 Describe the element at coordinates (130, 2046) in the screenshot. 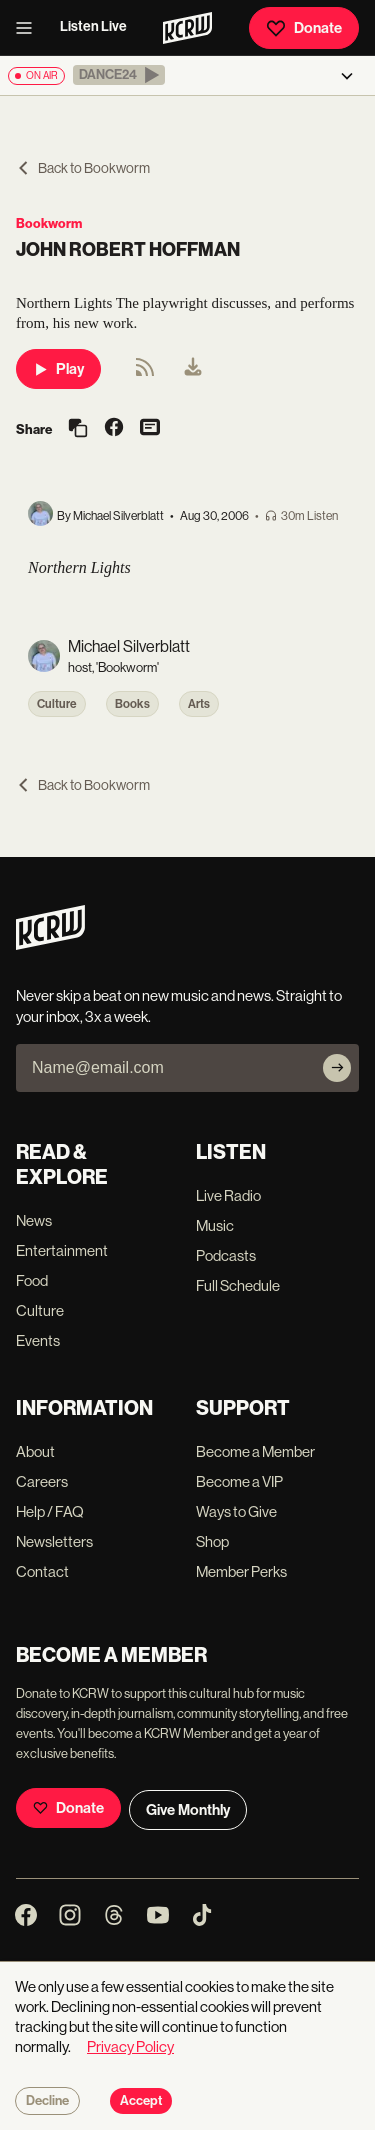

I see `Privacy Policy` at that location.